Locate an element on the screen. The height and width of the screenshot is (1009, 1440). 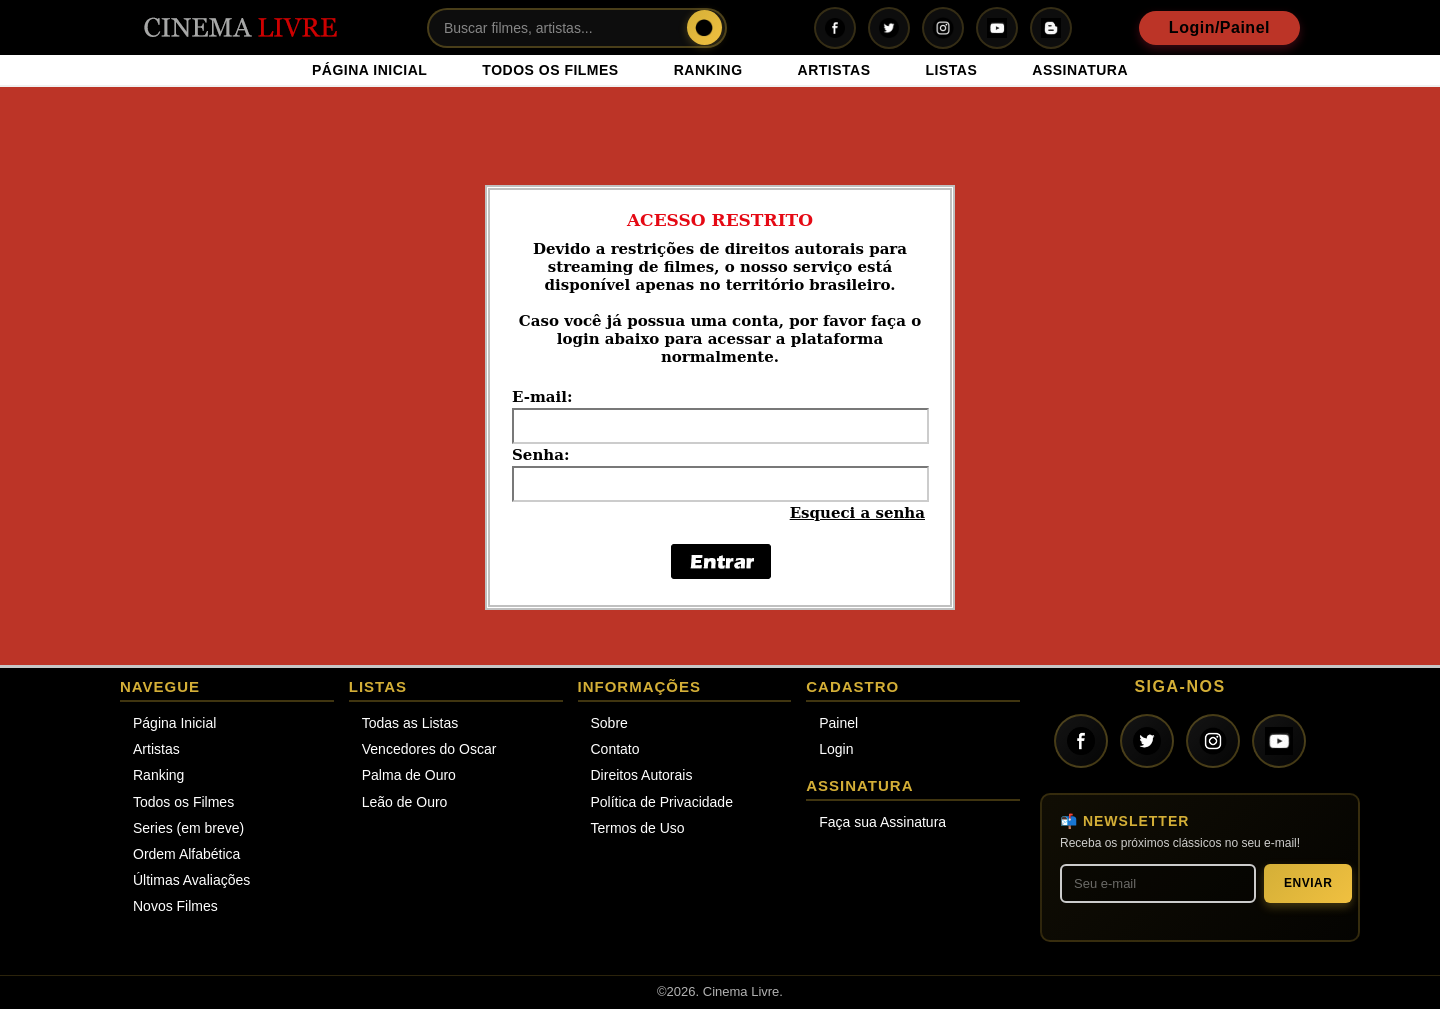
ARTISTAS is located at coordinates (834, 70).